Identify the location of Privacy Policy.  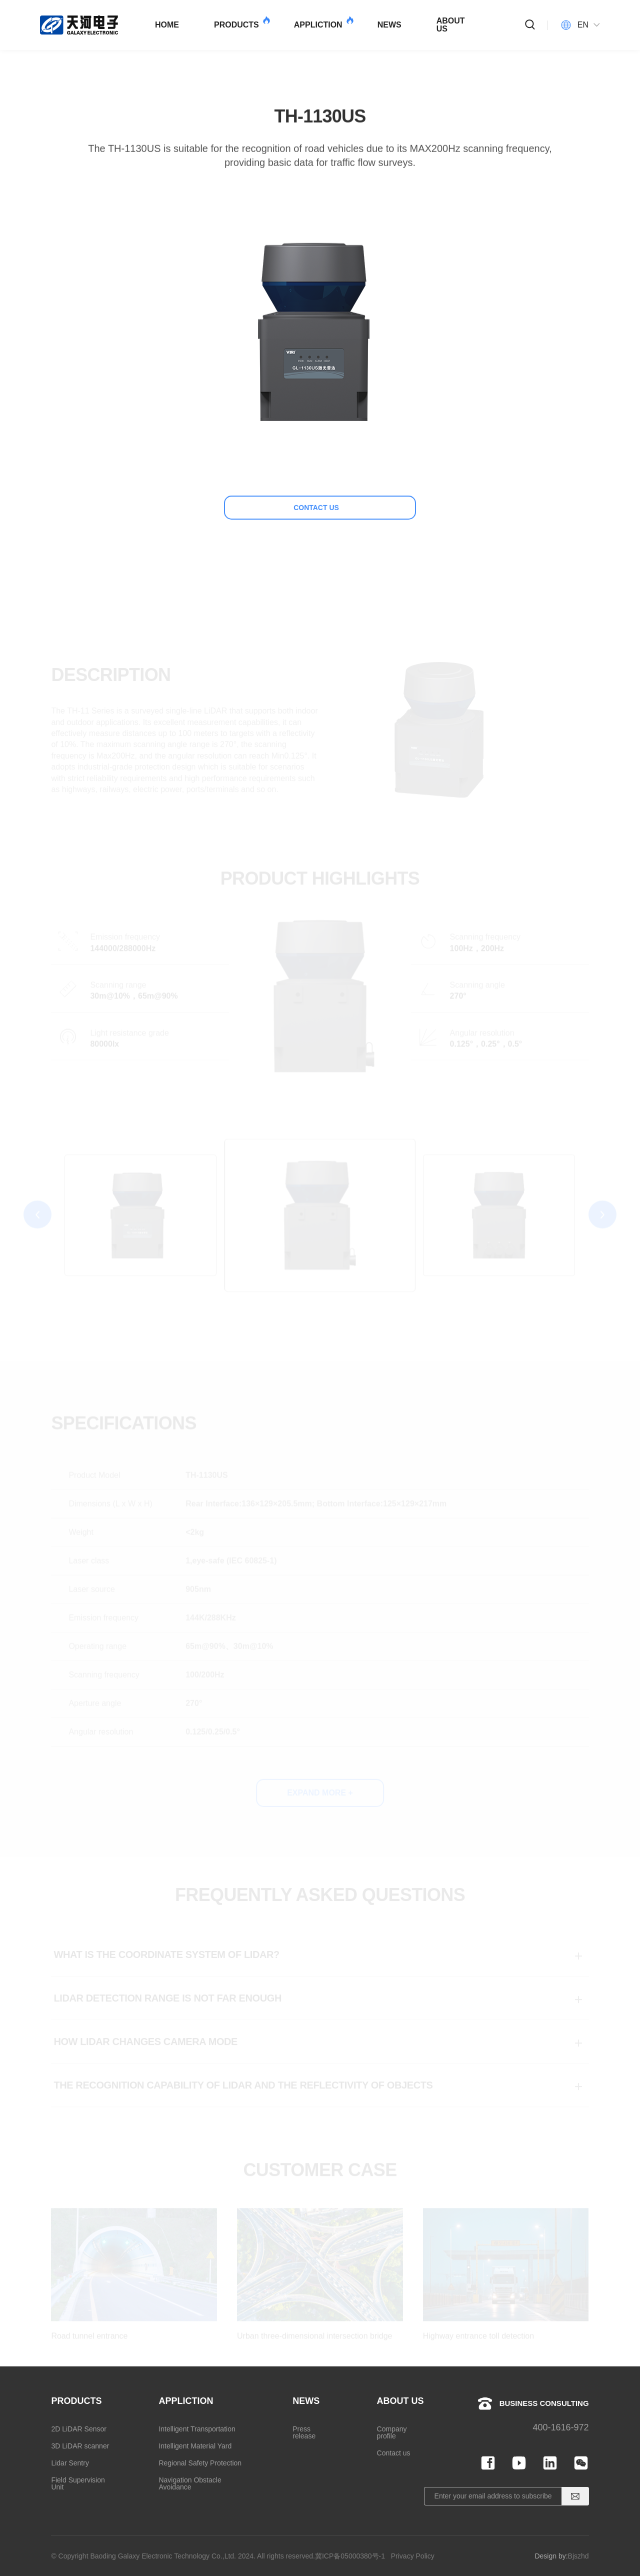
(412, 2556).